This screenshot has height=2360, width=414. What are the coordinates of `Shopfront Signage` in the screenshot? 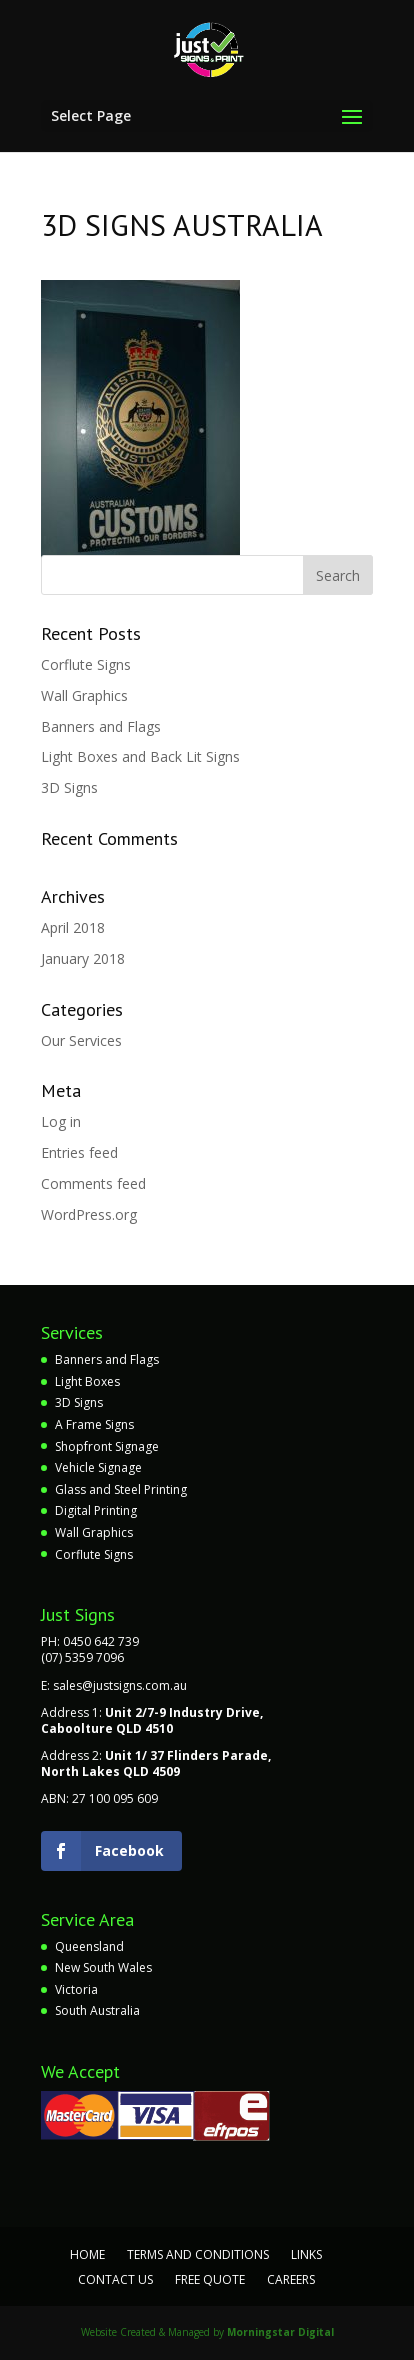 It's located at (107, 1446).